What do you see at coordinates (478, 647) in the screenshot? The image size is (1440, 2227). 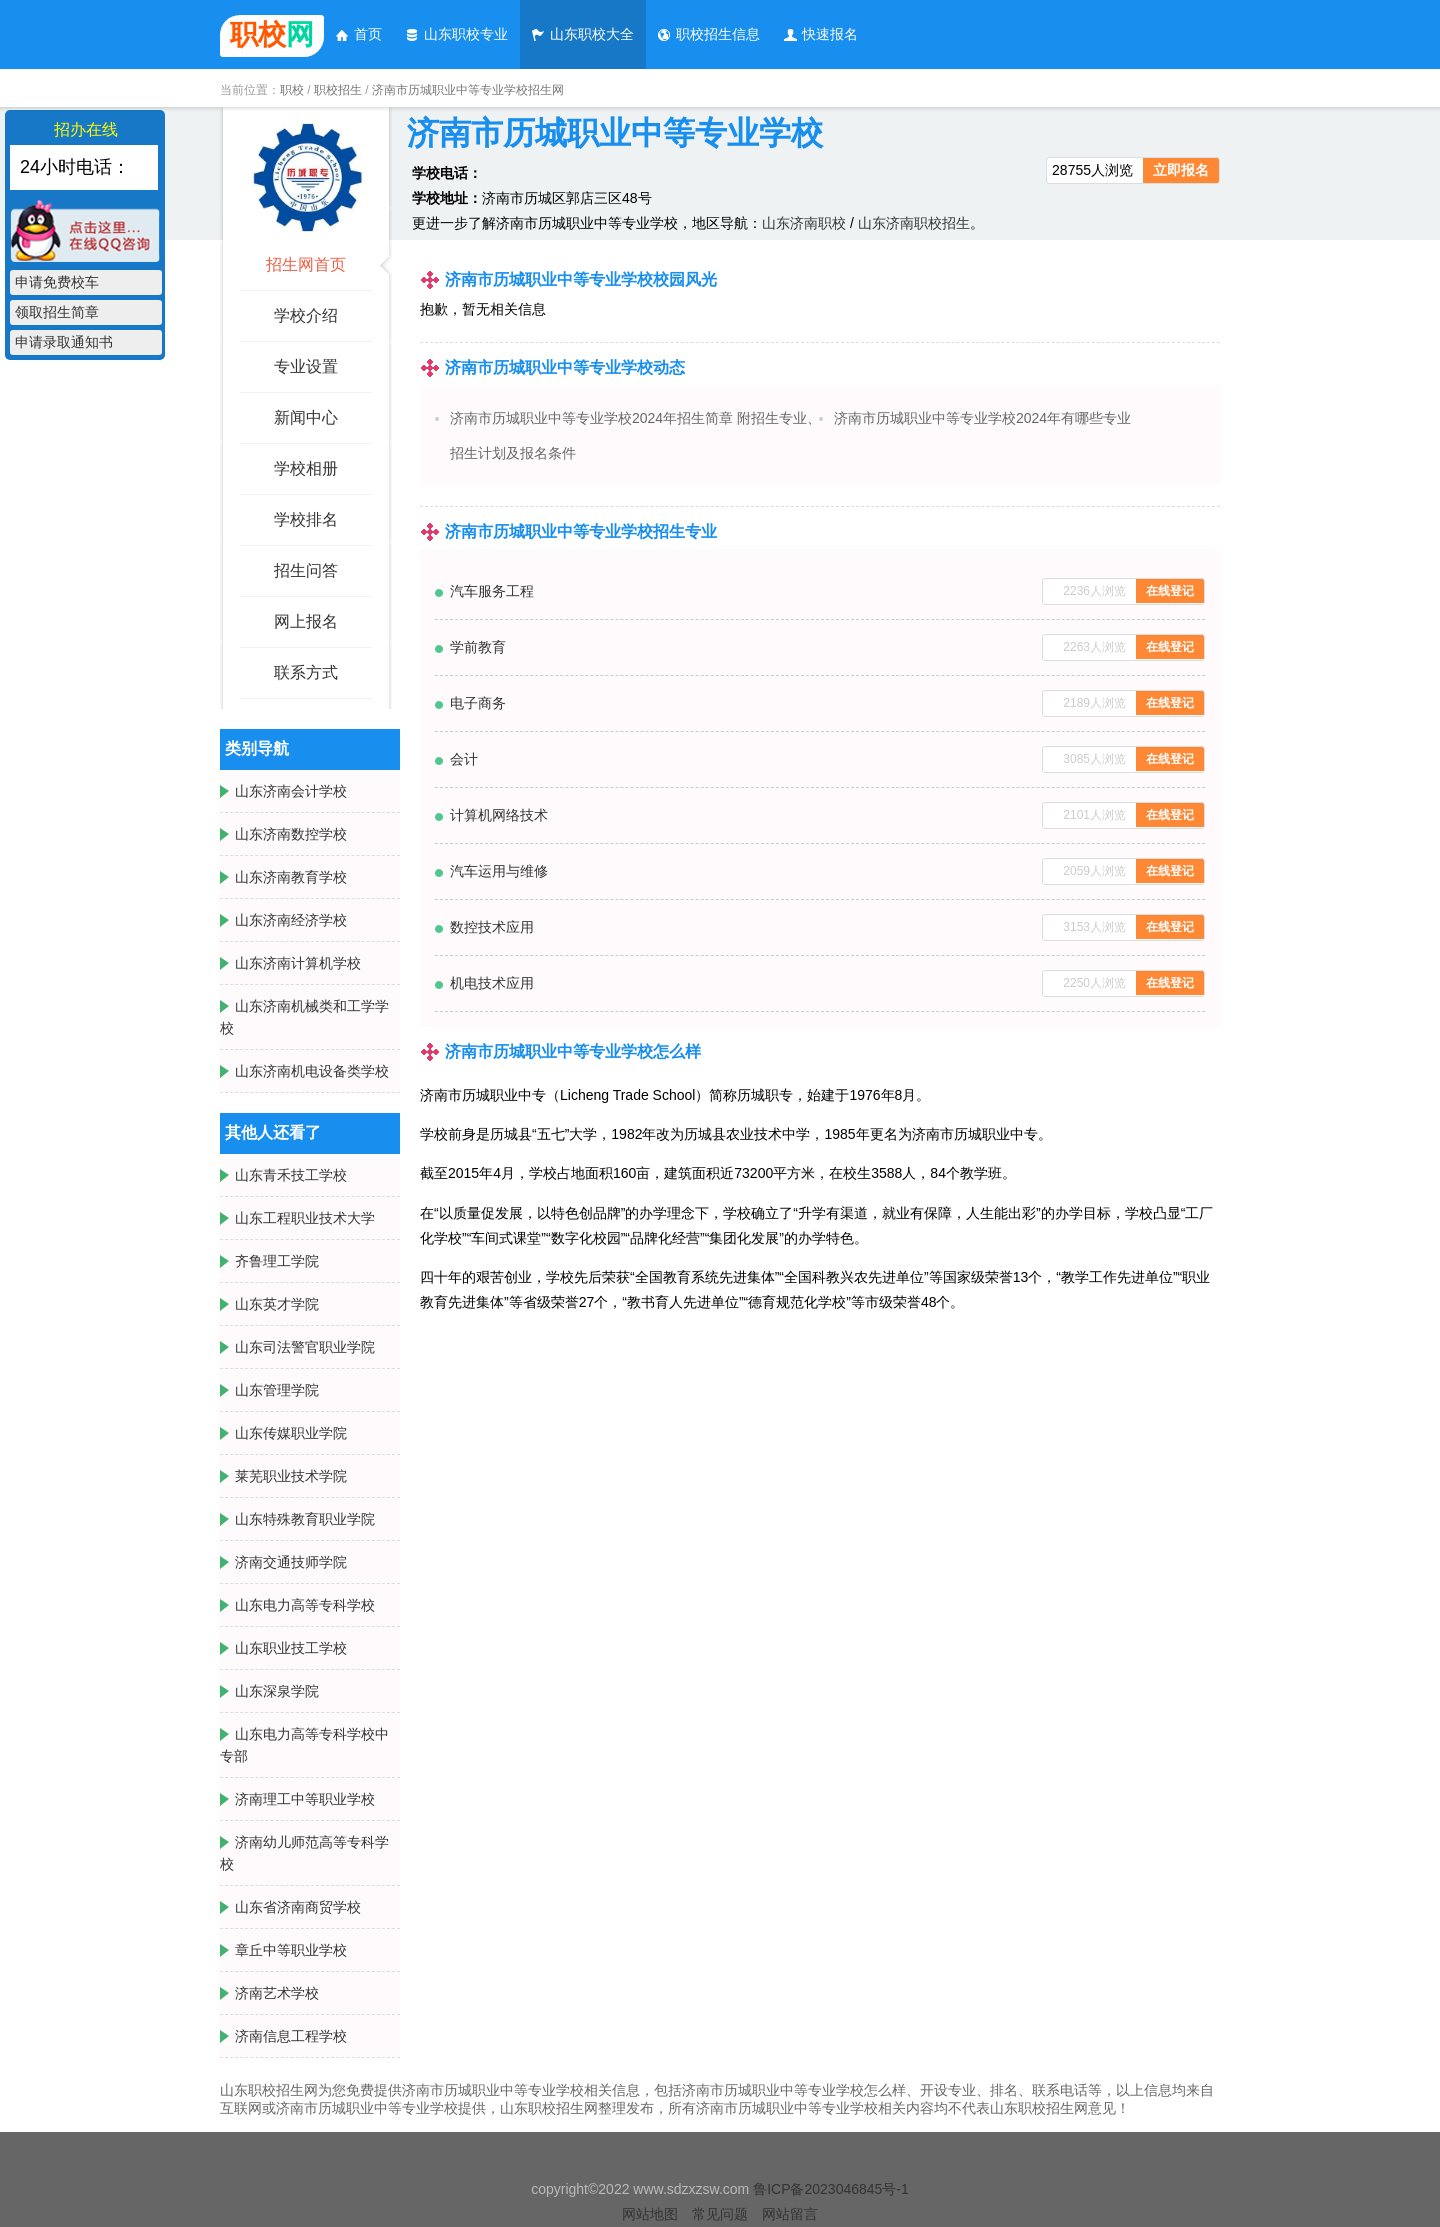 I see `学前教育` at bounding box center [478, 647].